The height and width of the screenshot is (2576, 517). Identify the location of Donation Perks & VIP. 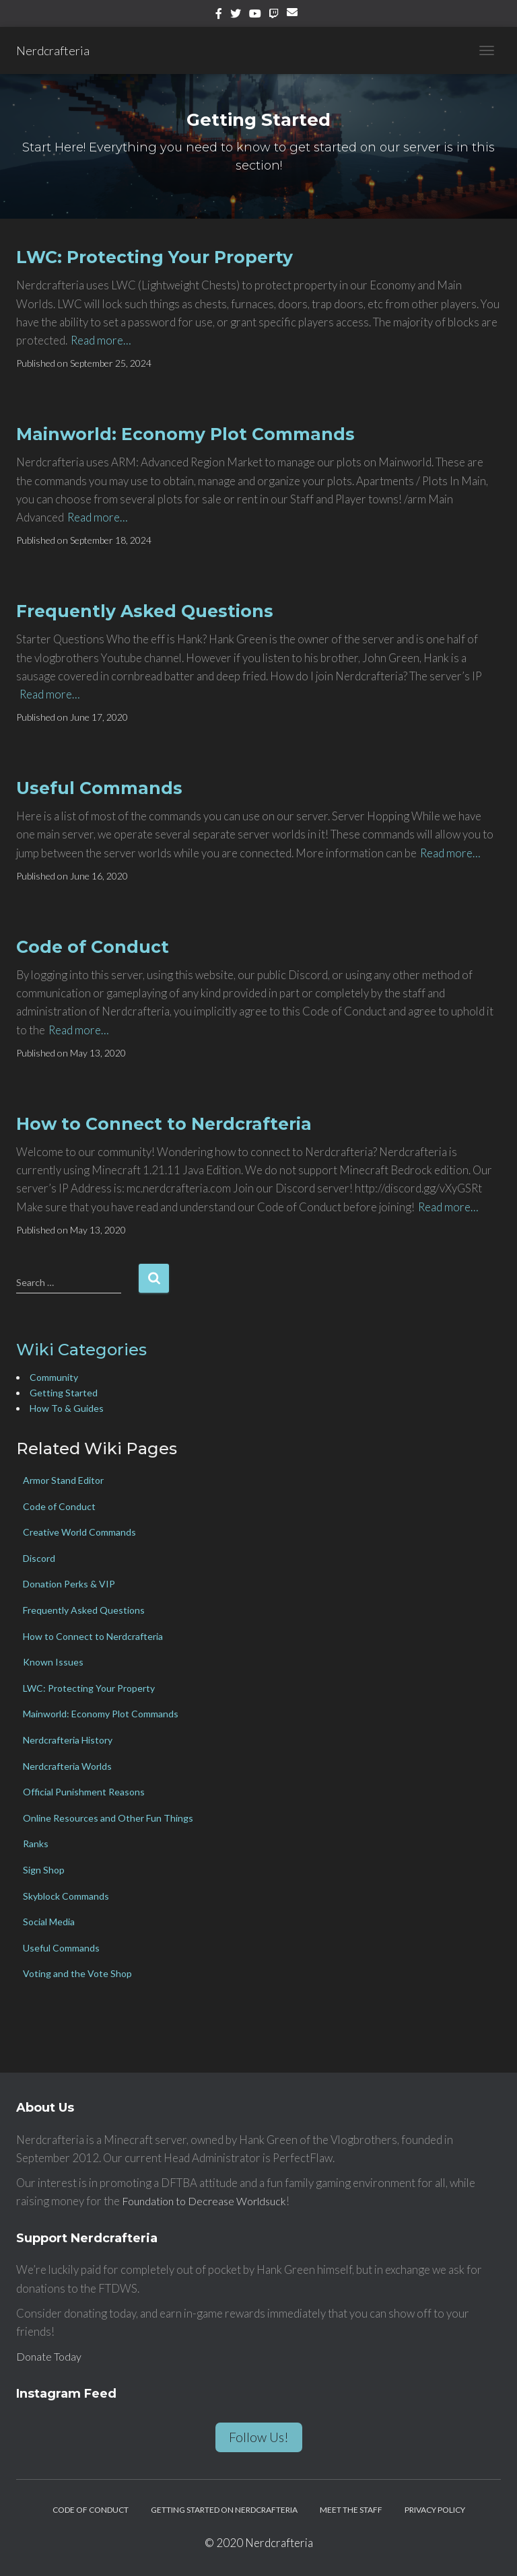
(69, 1583).